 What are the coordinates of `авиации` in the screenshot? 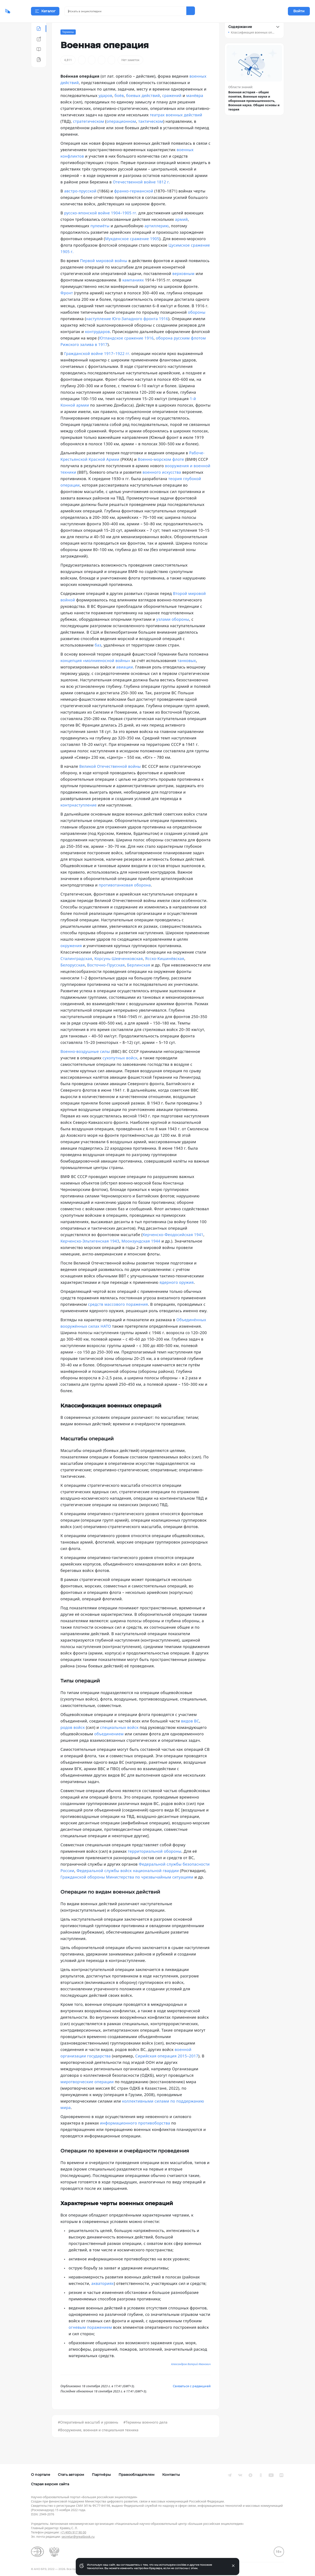 It's located at (124, 677).